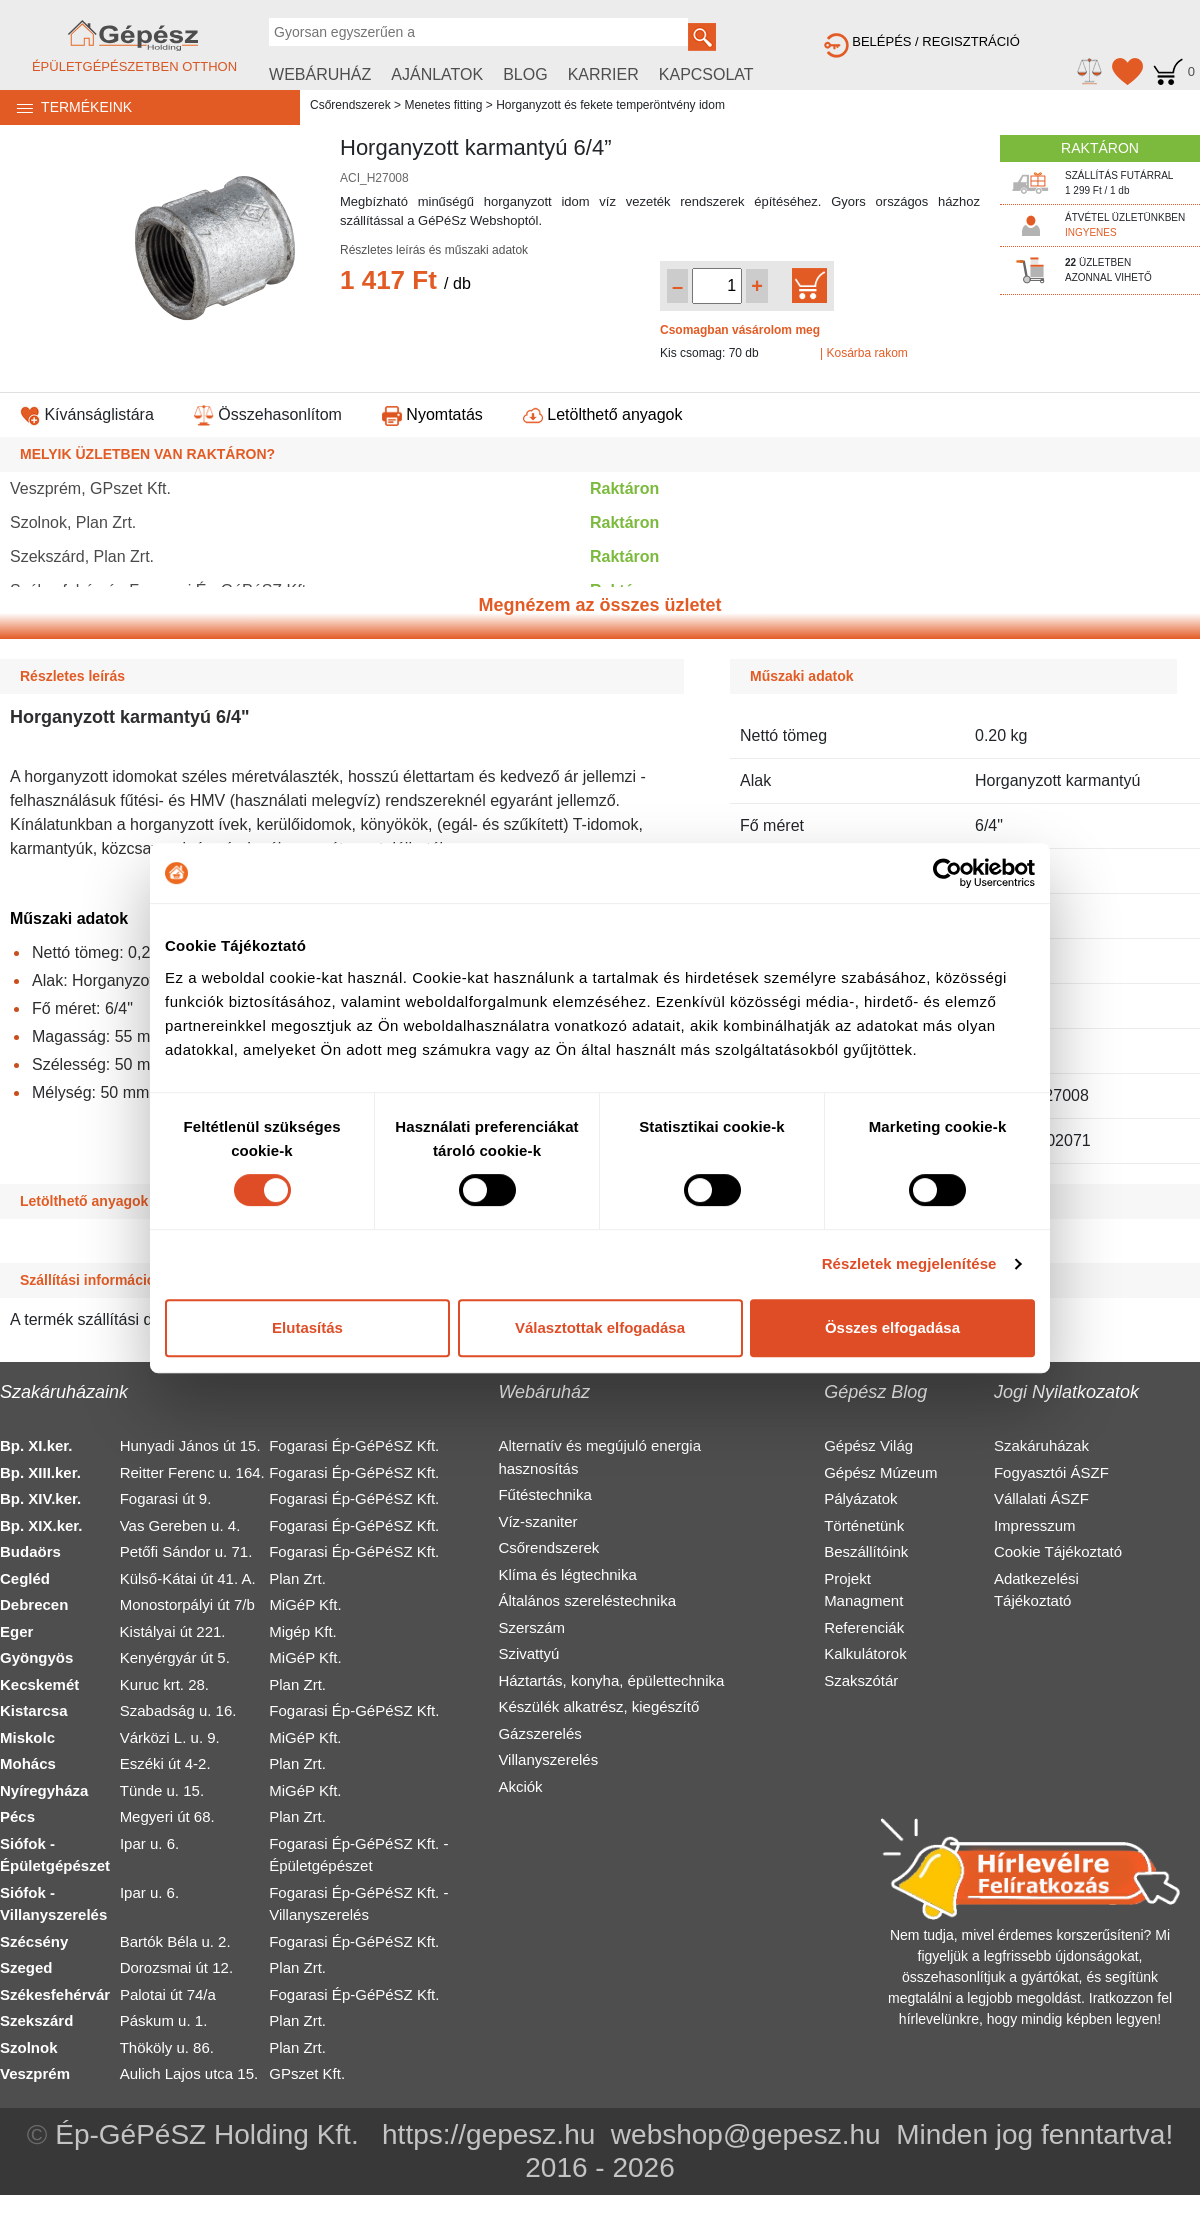  I want to click on Szakszótár, so click(861, 1680).